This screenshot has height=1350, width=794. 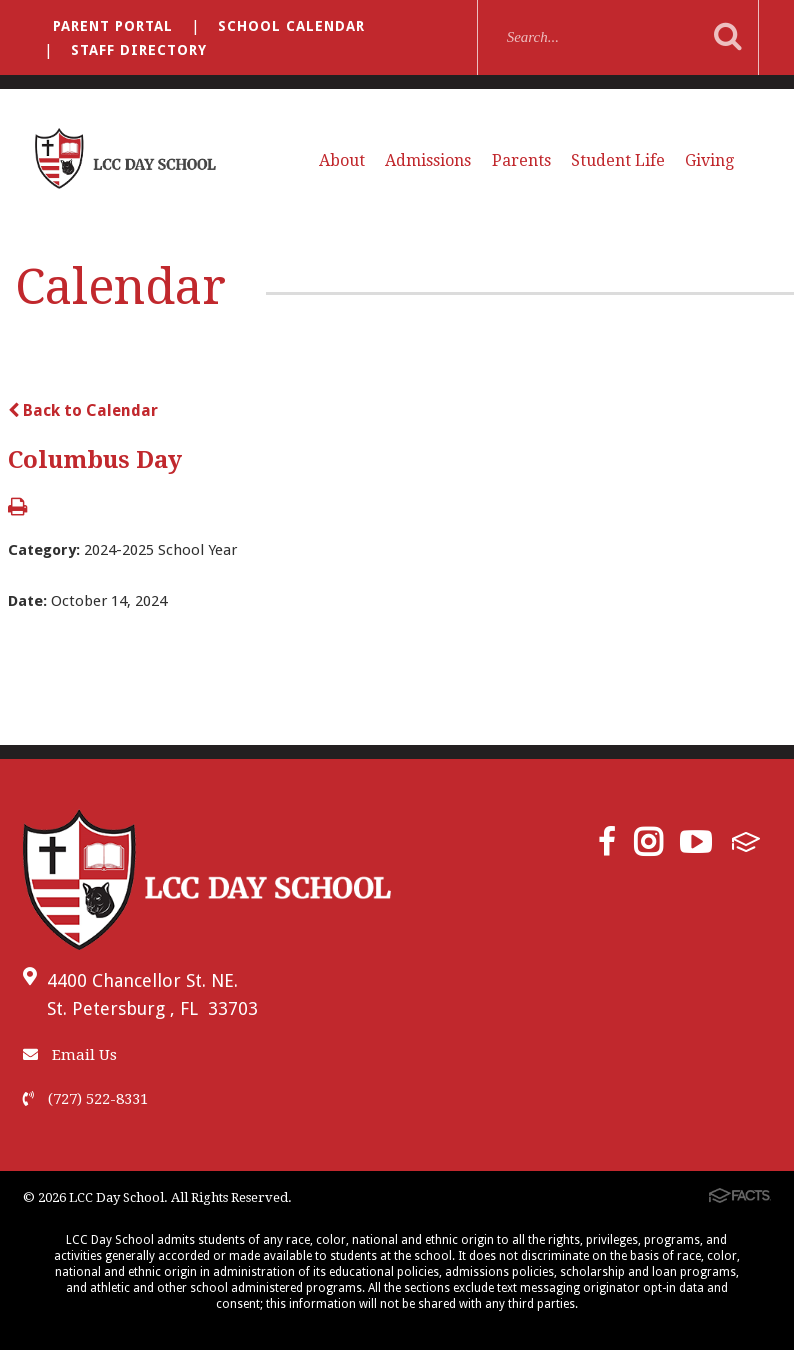 What do you see at coordinates (618, 160) in the screenshot?
I see `Student Life` at bounding box center [618, 160].